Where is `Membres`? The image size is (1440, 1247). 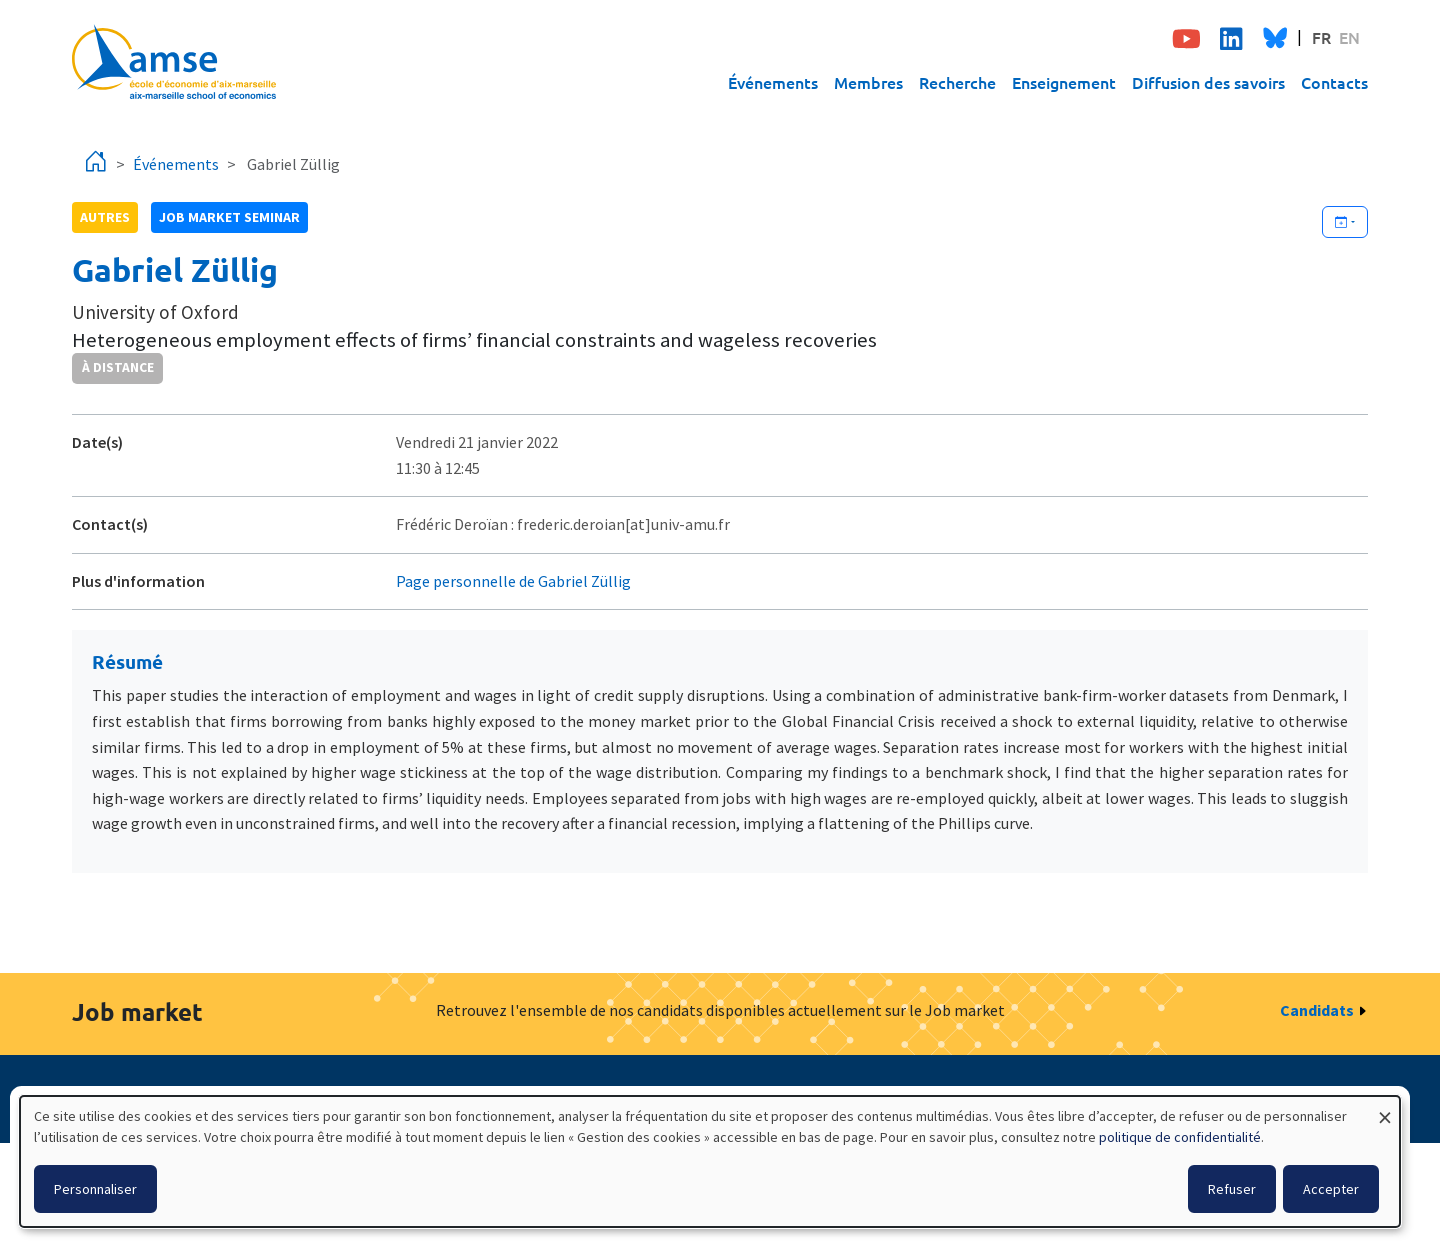
Membres is located at coordinates (868, 82).